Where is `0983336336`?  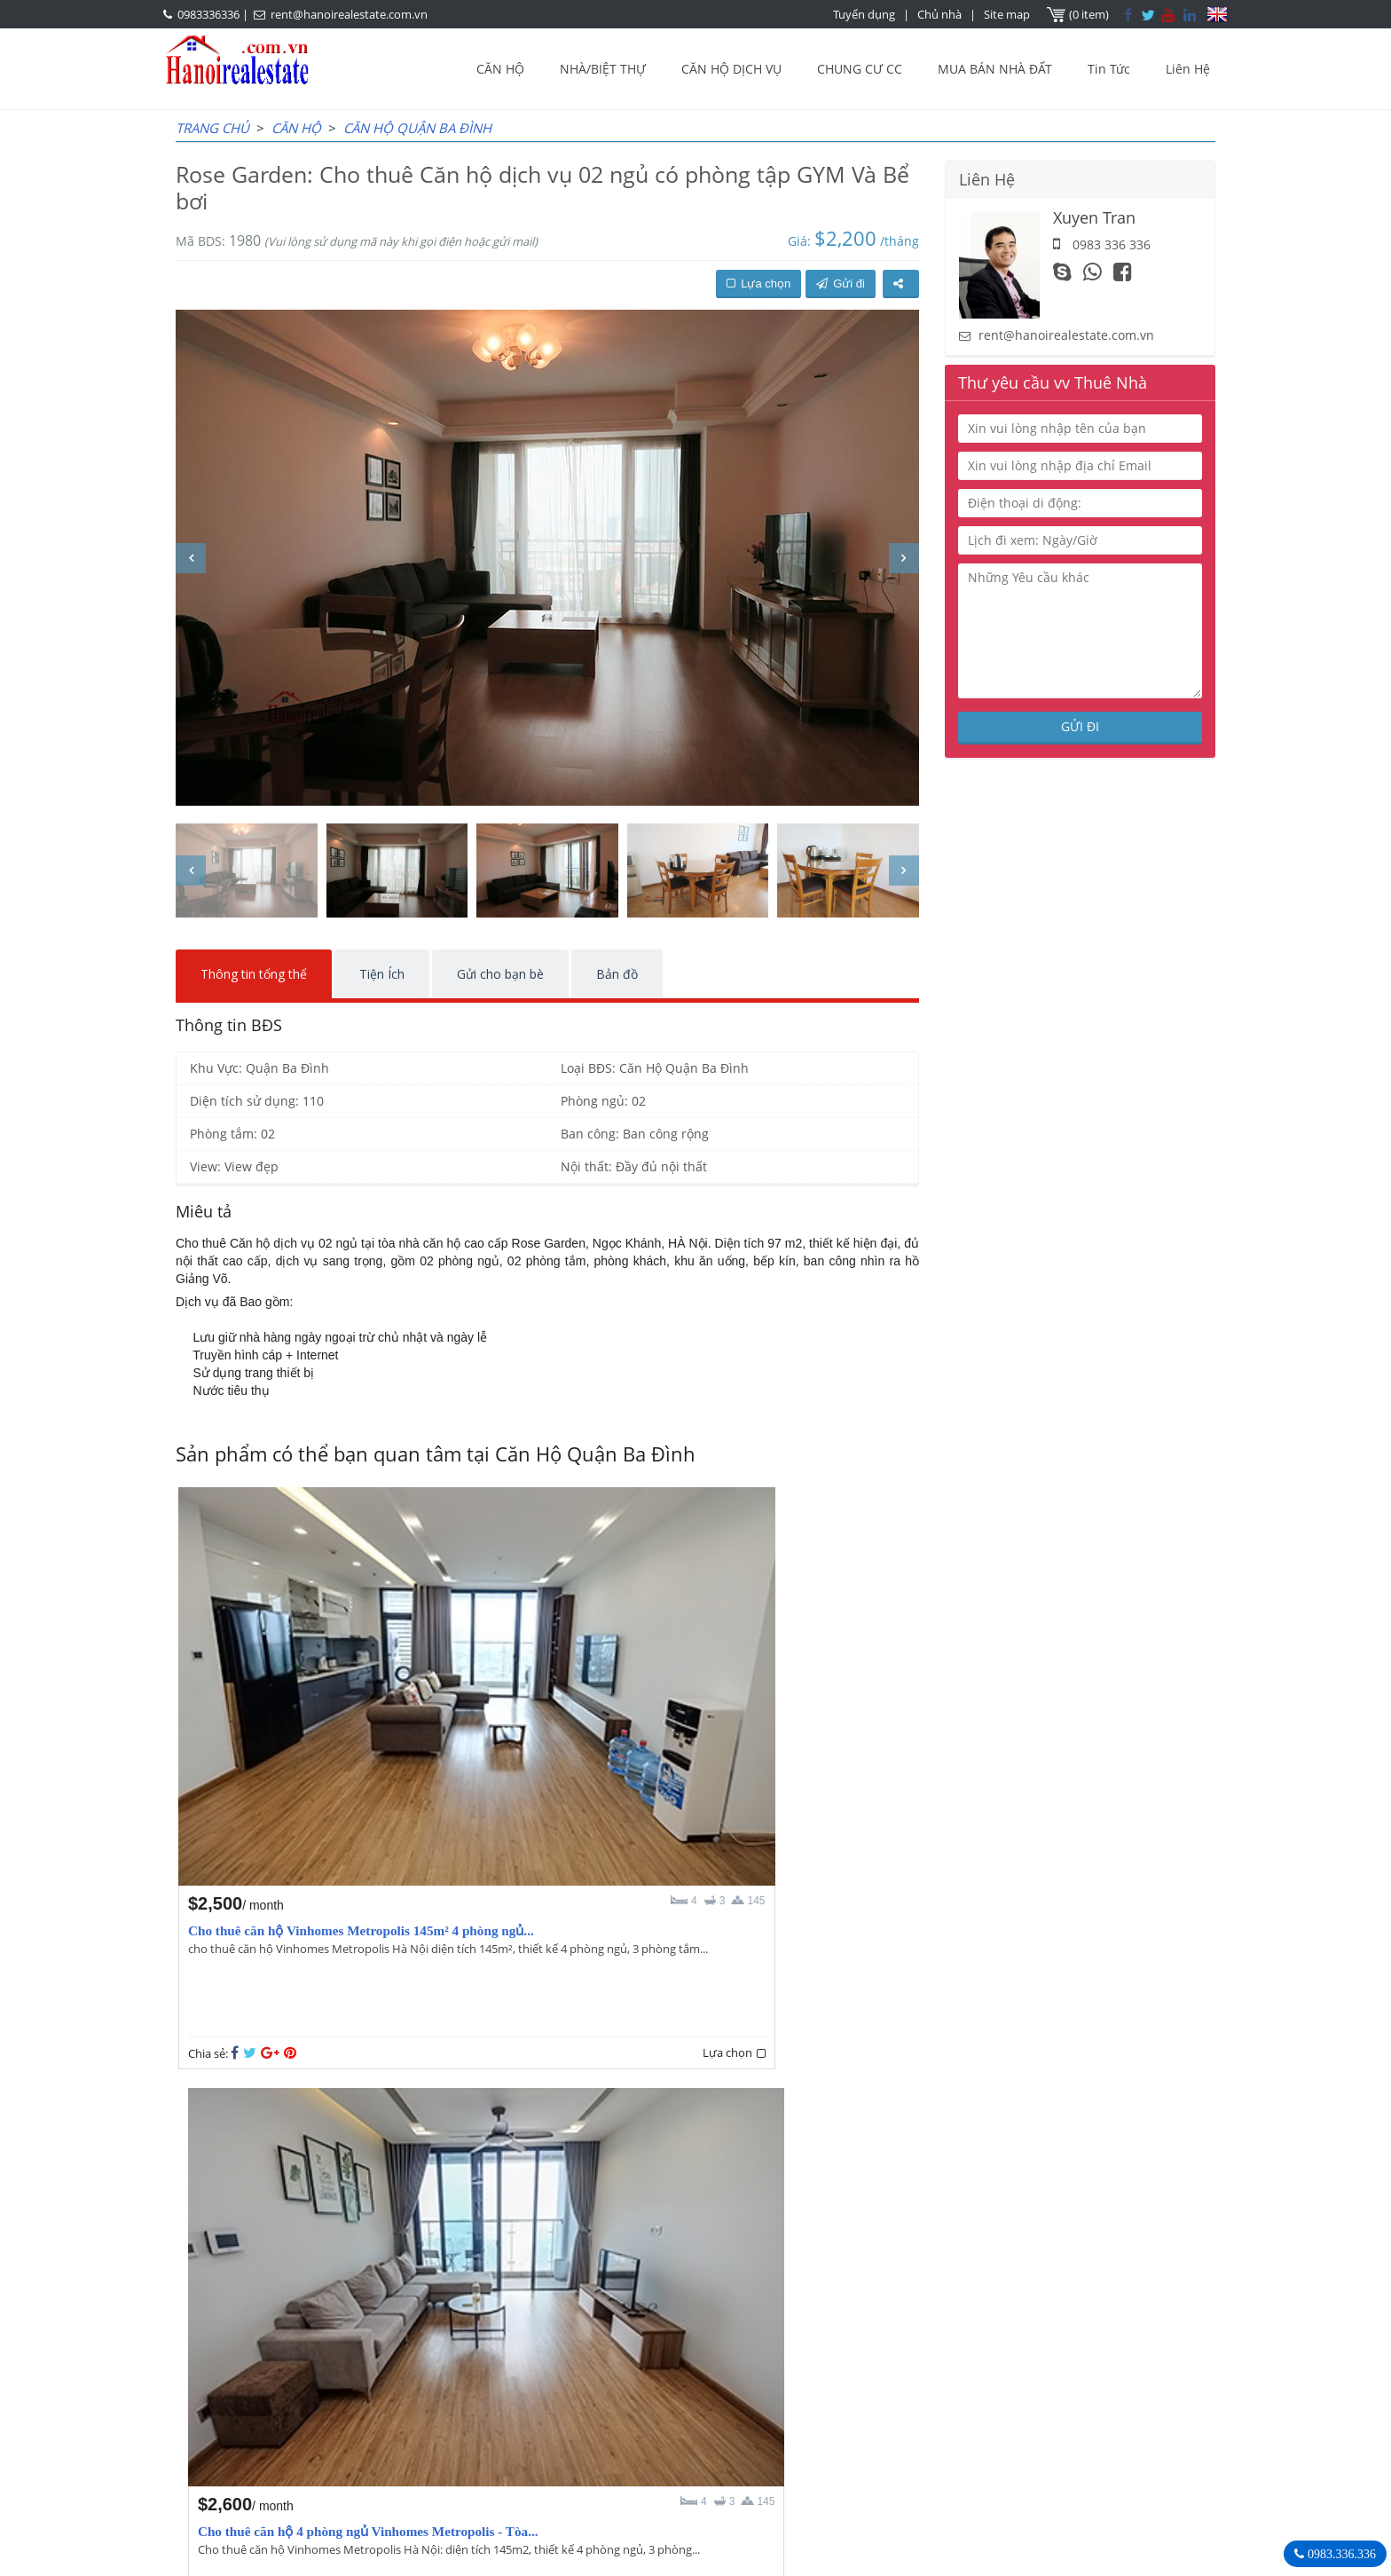 0983336336 is located at coordinates (208, 14).